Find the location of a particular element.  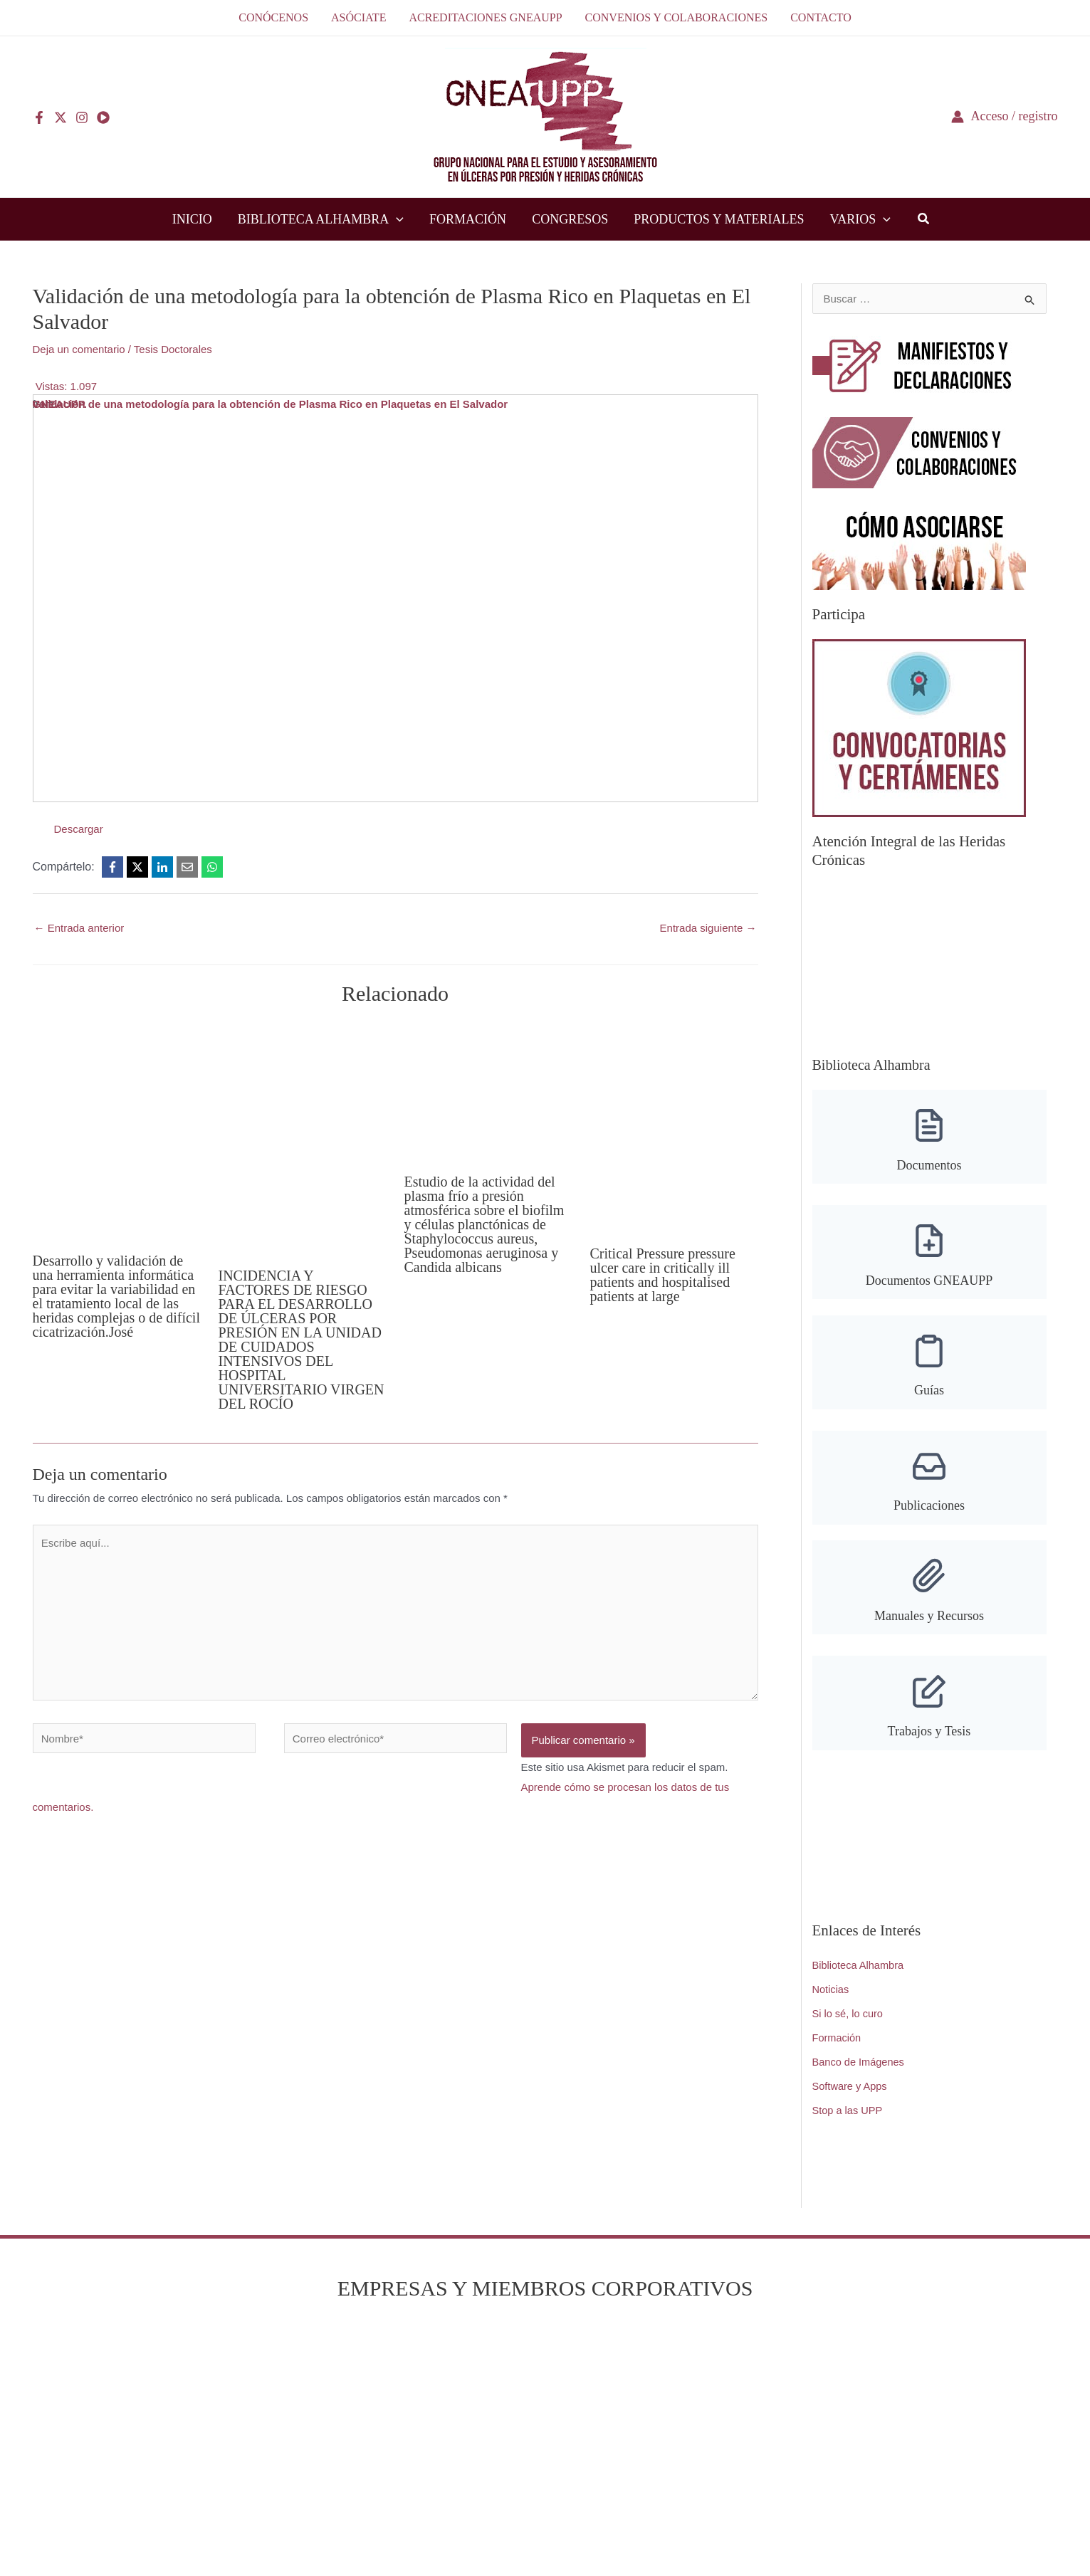

Entrada siguiente is located at coordinates (708, 928).